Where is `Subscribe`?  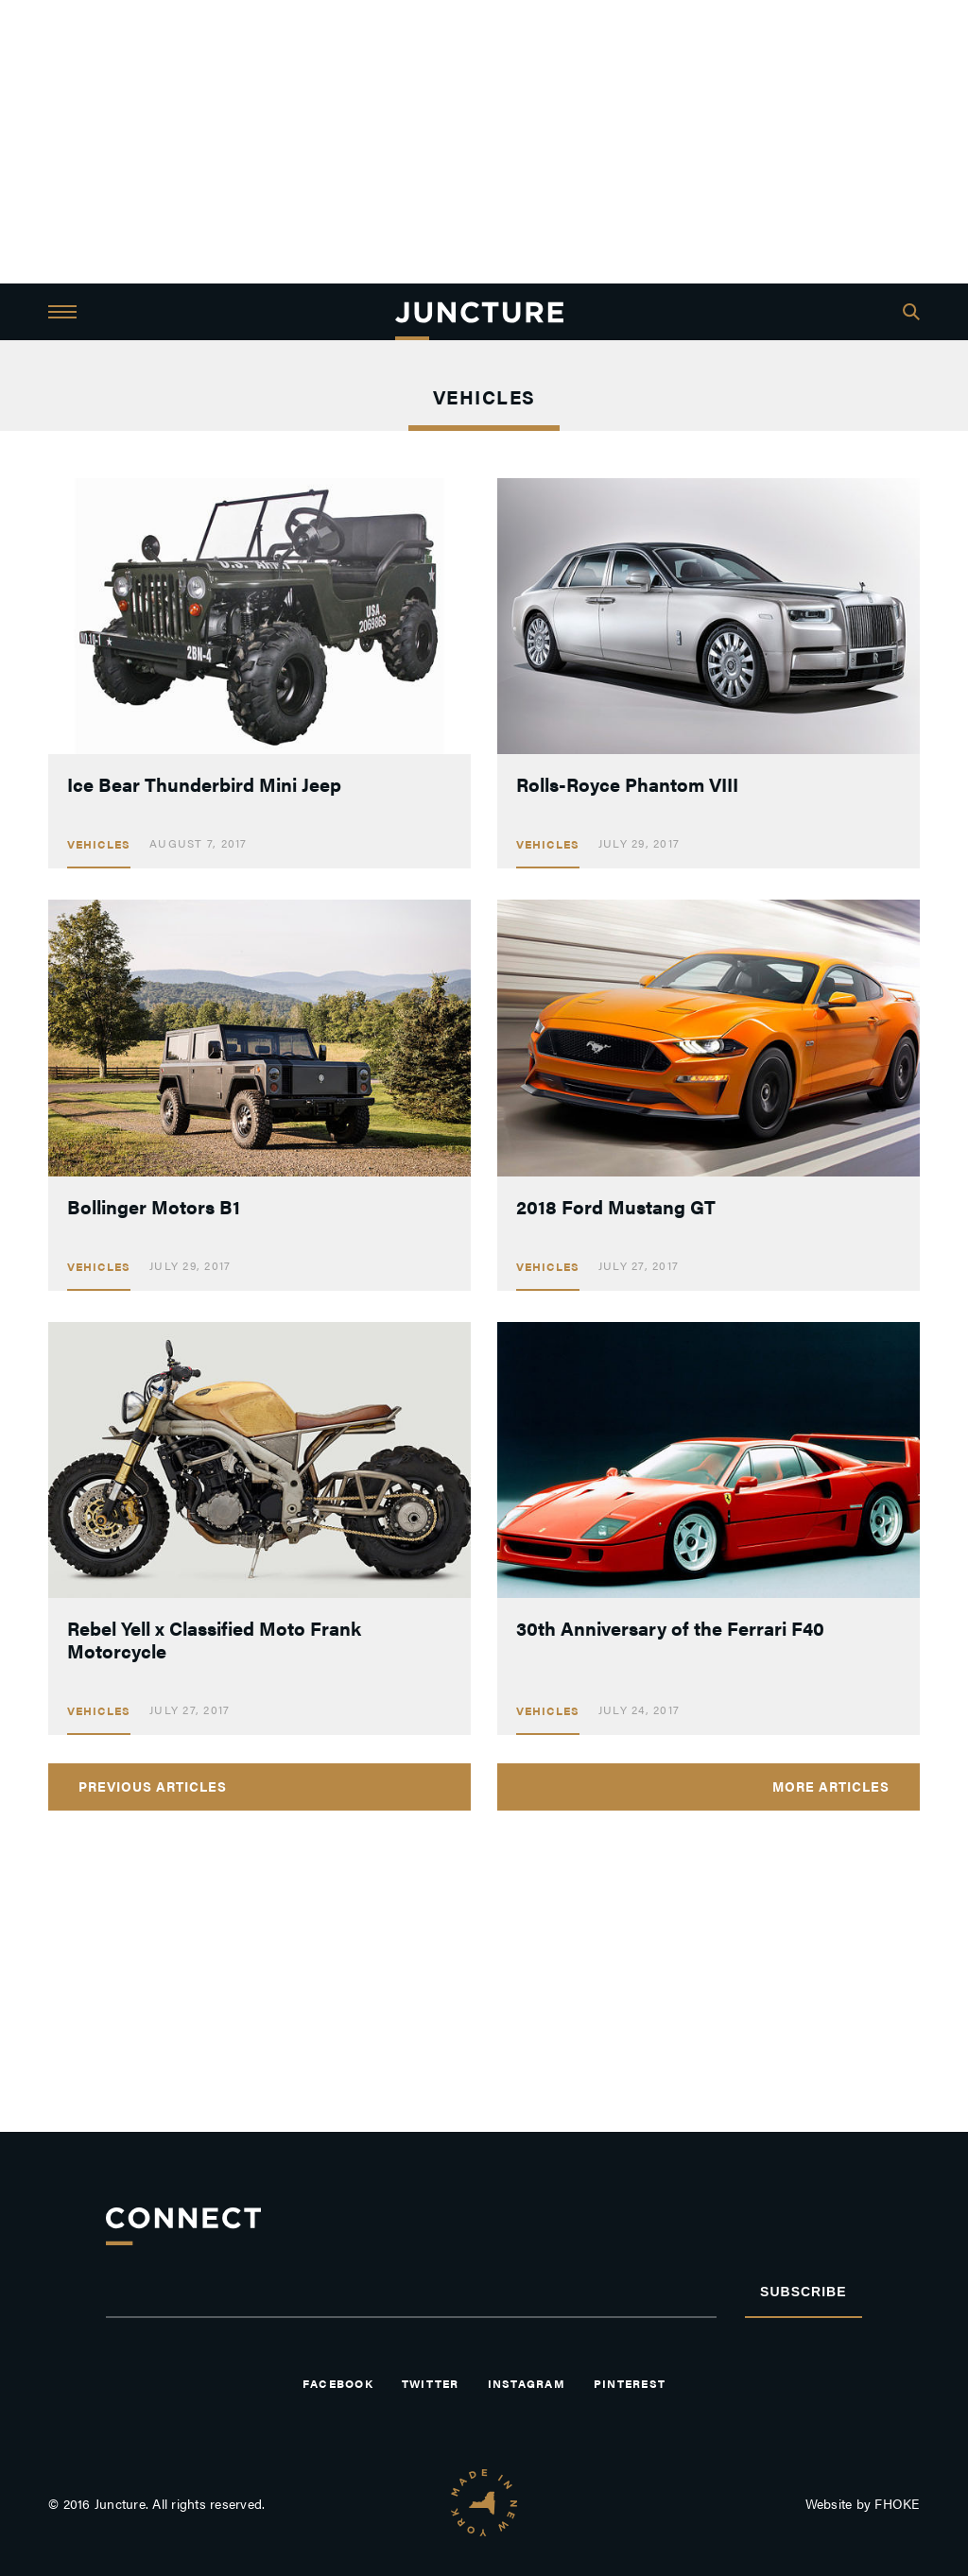
Subscribe is located at coordinates (803, 2291).